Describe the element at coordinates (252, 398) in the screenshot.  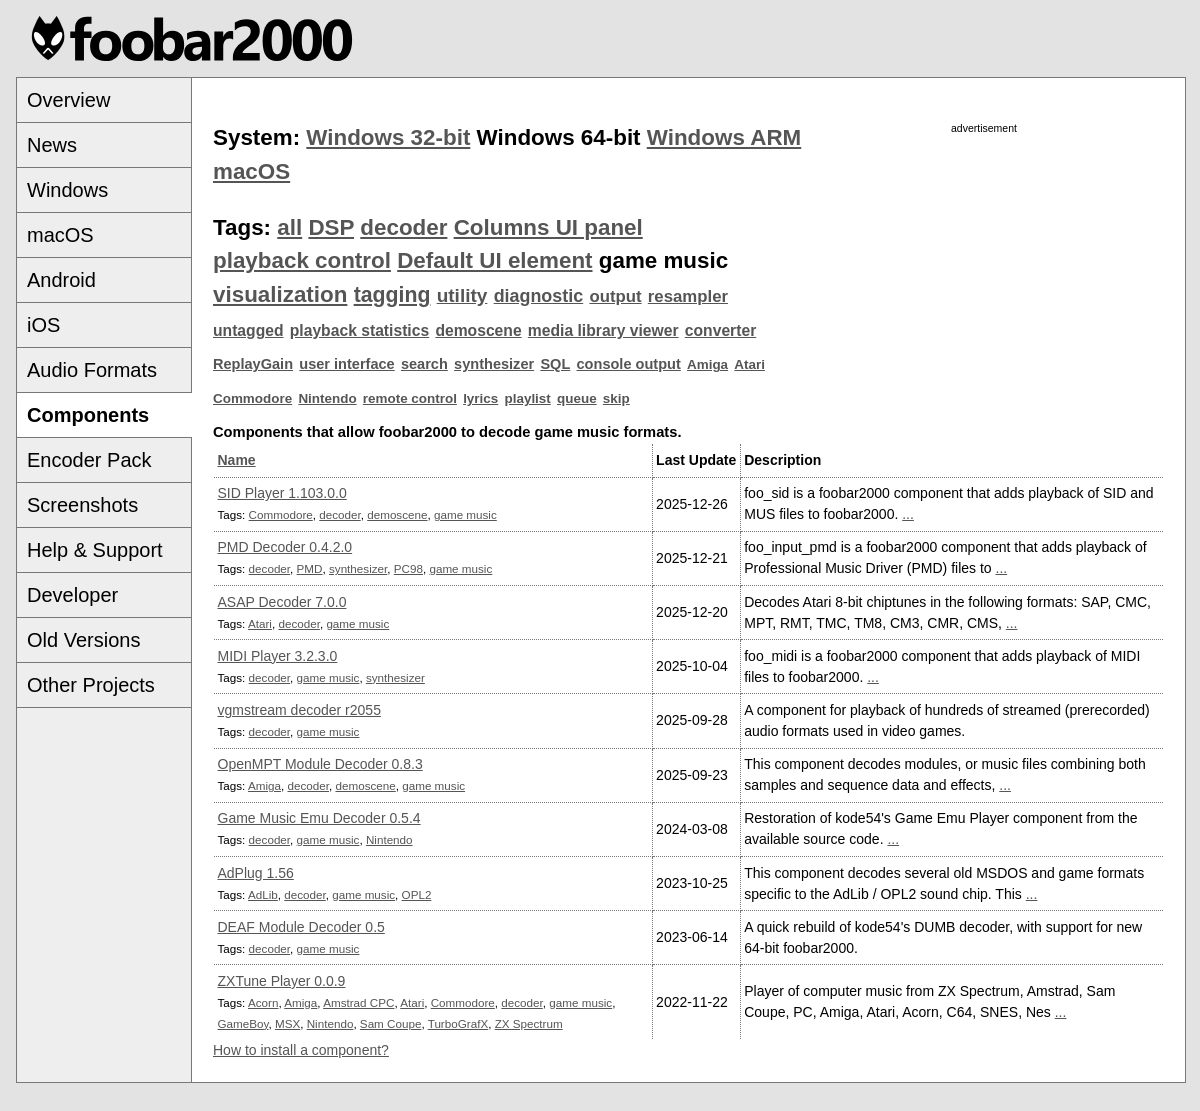
I see `Commodore` at that location.